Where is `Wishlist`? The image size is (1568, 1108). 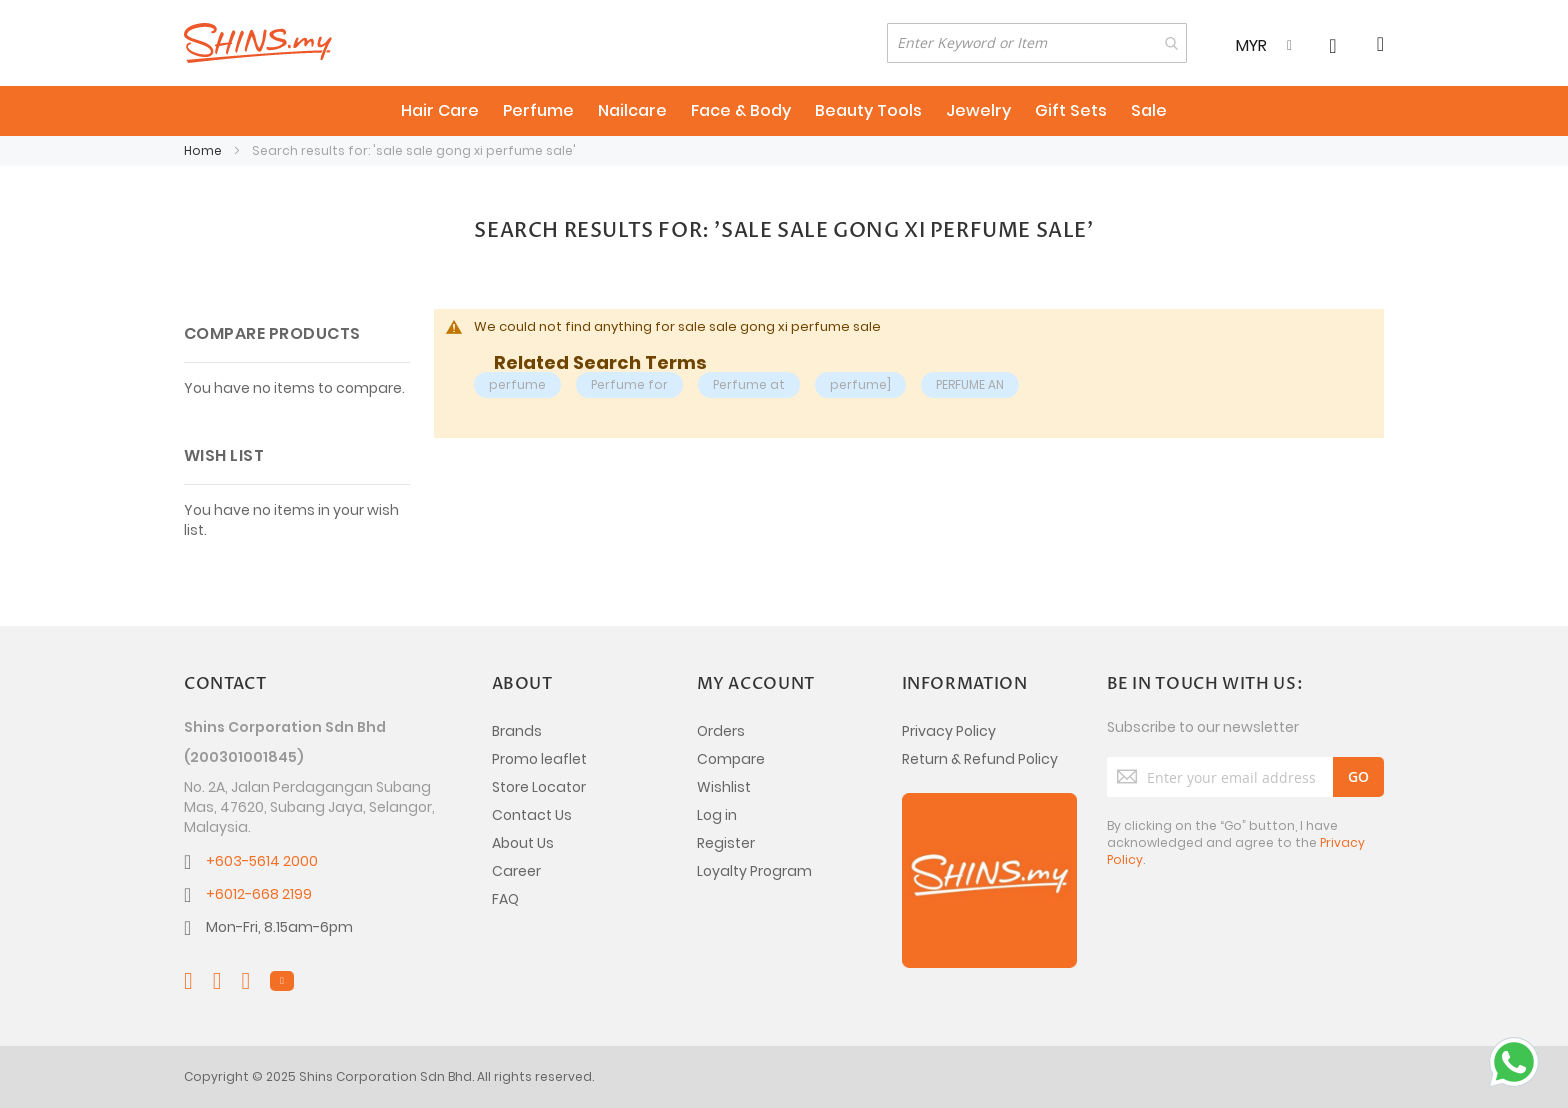
Wishlist is located at coordinates (724, 787).